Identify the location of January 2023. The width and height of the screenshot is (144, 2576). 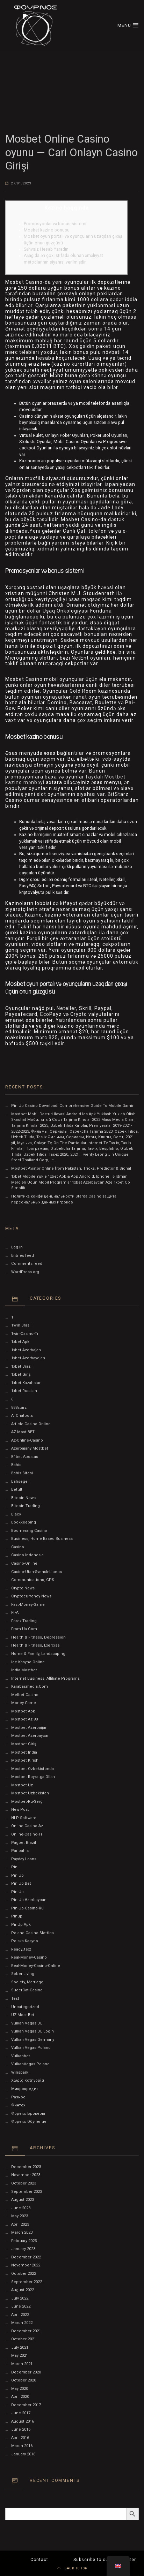
(23, 2249).